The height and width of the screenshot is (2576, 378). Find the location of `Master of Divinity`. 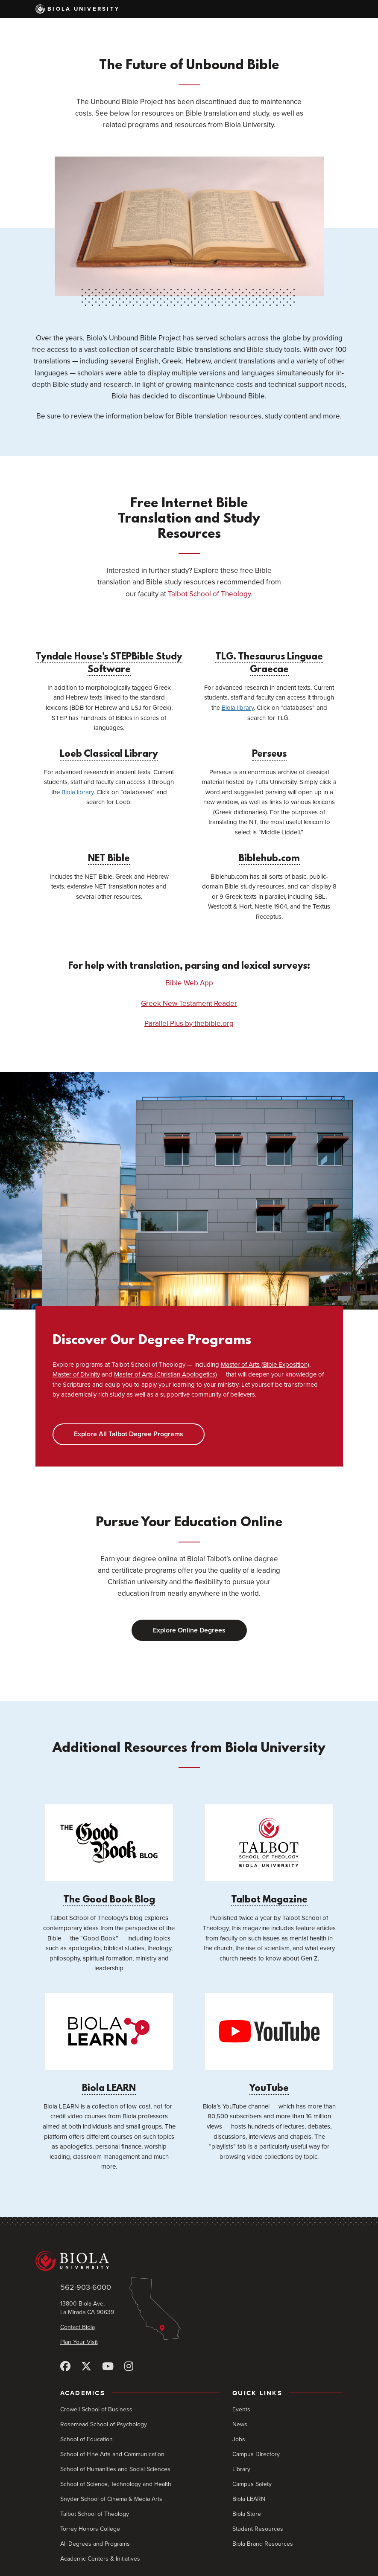

Master of Divinity is located at coordinates (76, 1374).